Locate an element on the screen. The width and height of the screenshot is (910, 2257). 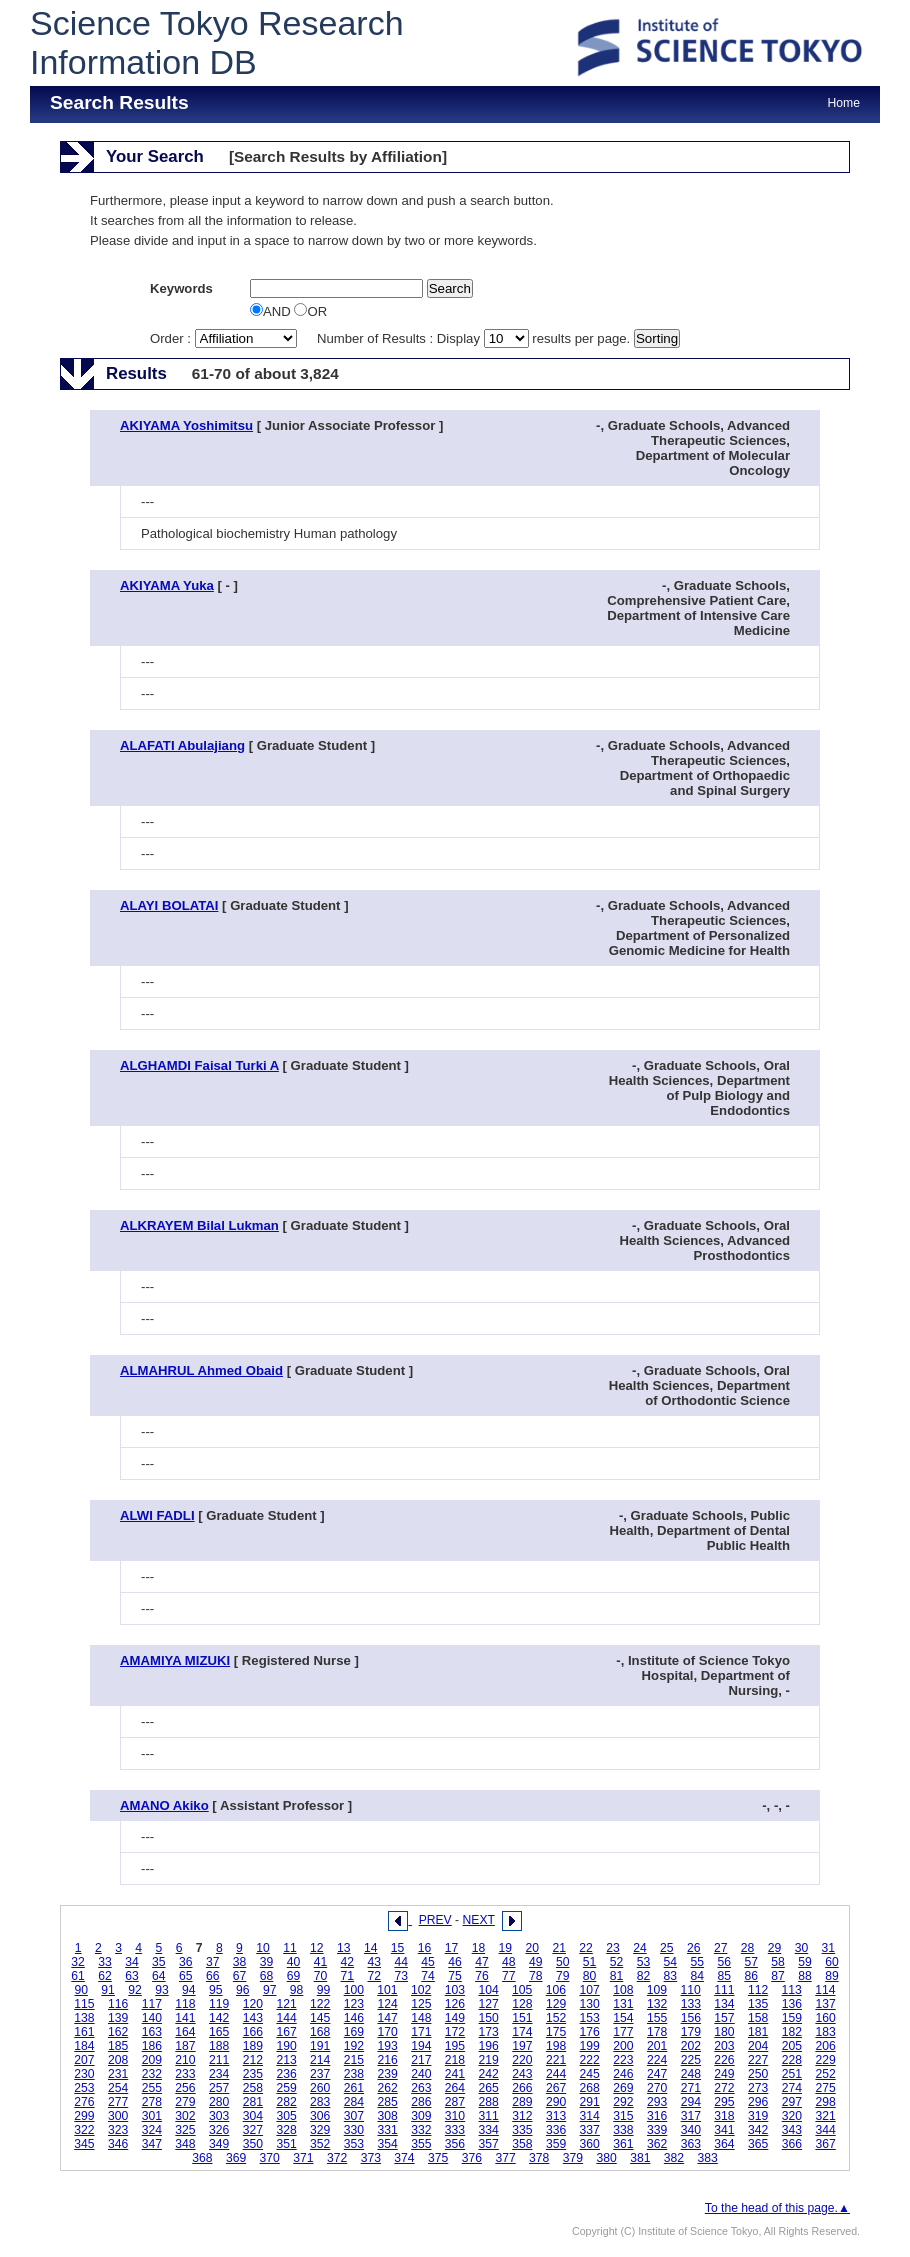
93 is located at coordinates (162, 1990).